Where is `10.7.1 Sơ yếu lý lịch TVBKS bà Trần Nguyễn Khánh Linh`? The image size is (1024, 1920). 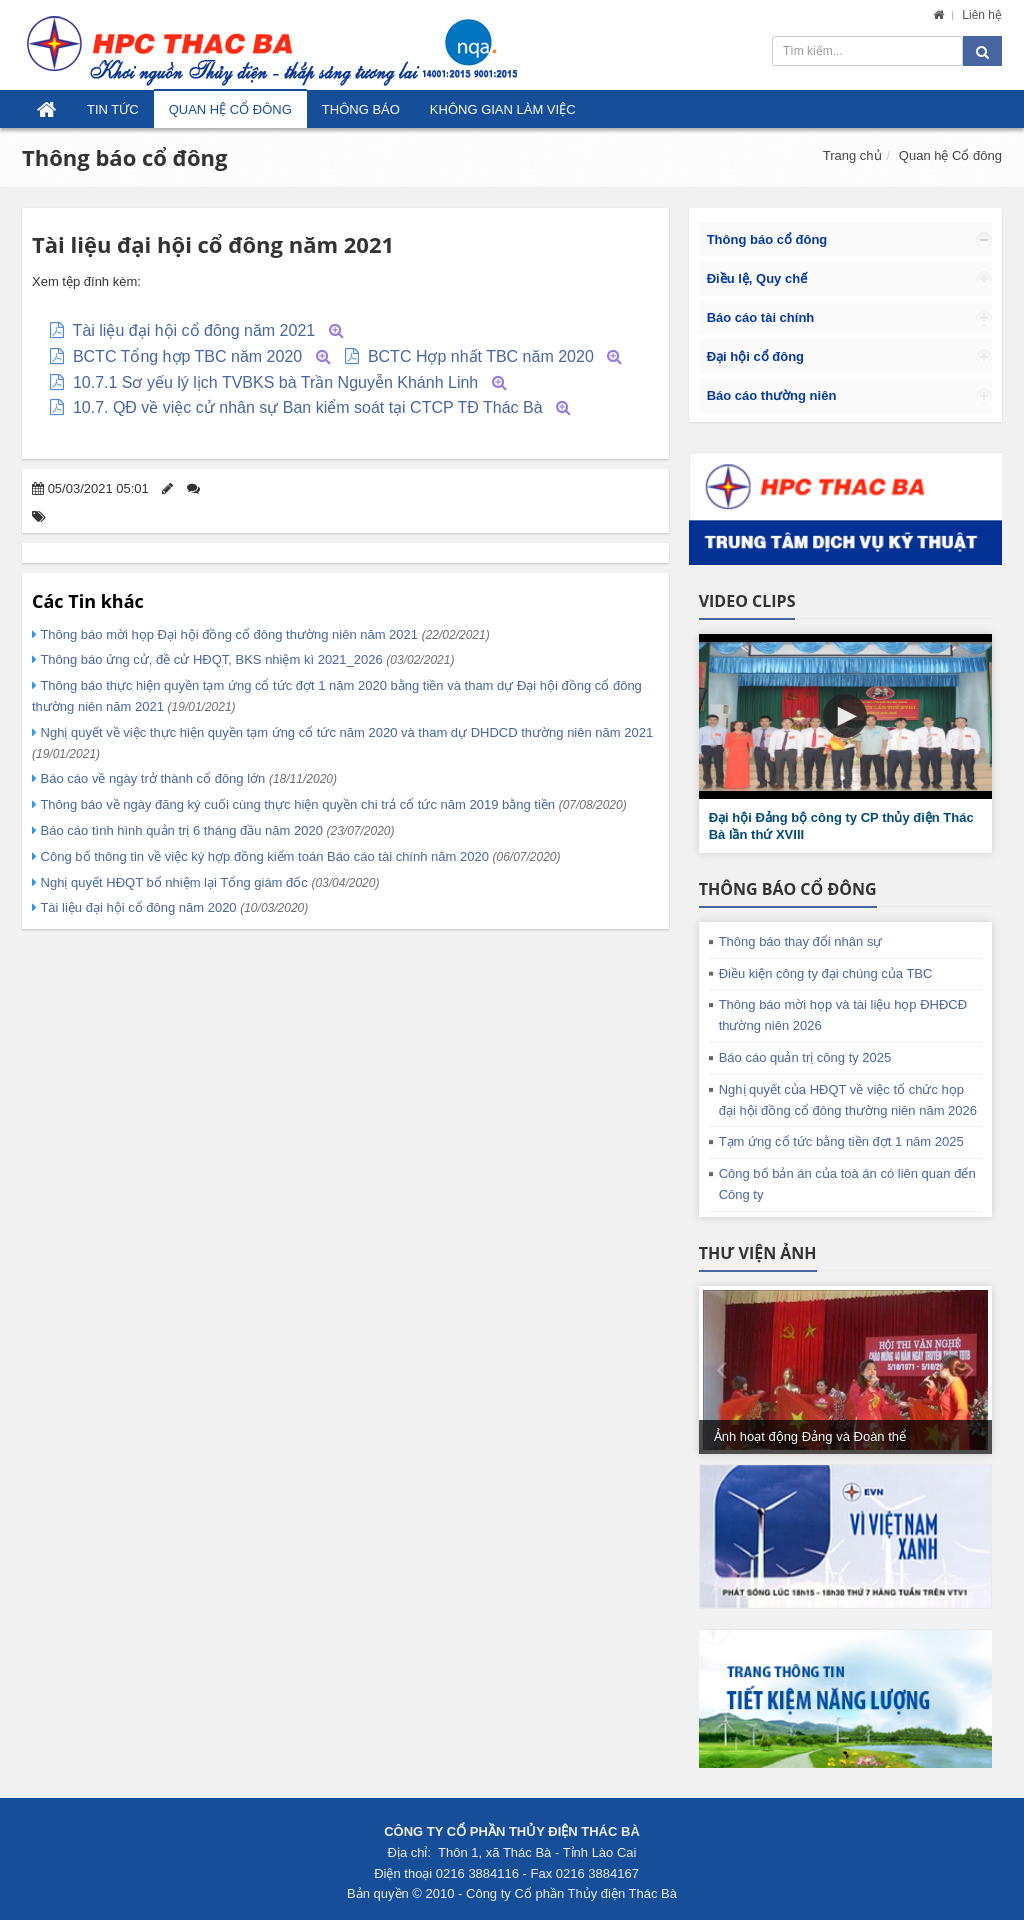 10.7.1 Sơ yếu lý lịch TVBKS bà Trần Nguyễn Khánh Linh is located at coordinates (275, 382).